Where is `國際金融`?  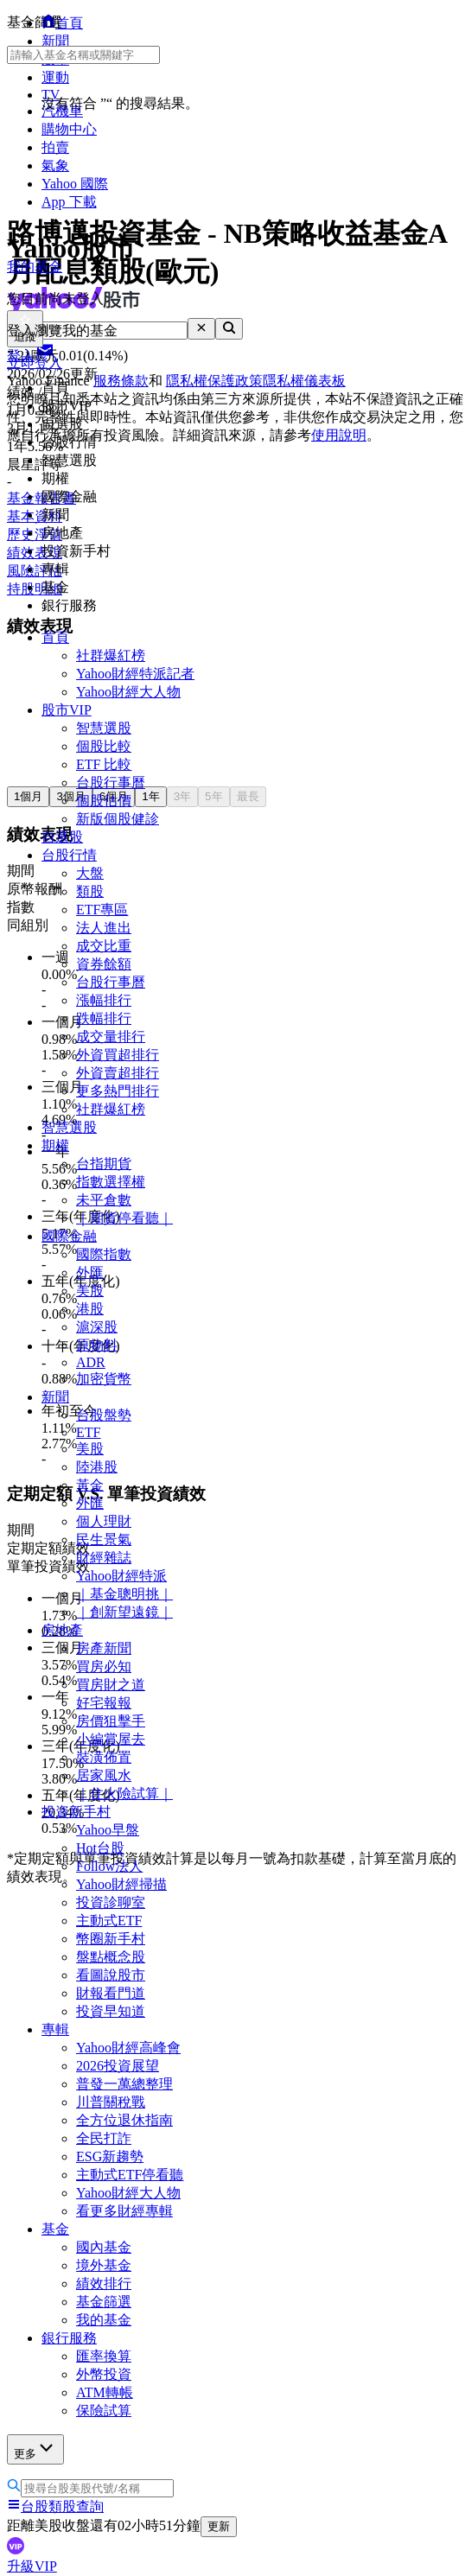
國際金融 is located at coordinates (69, 1236).